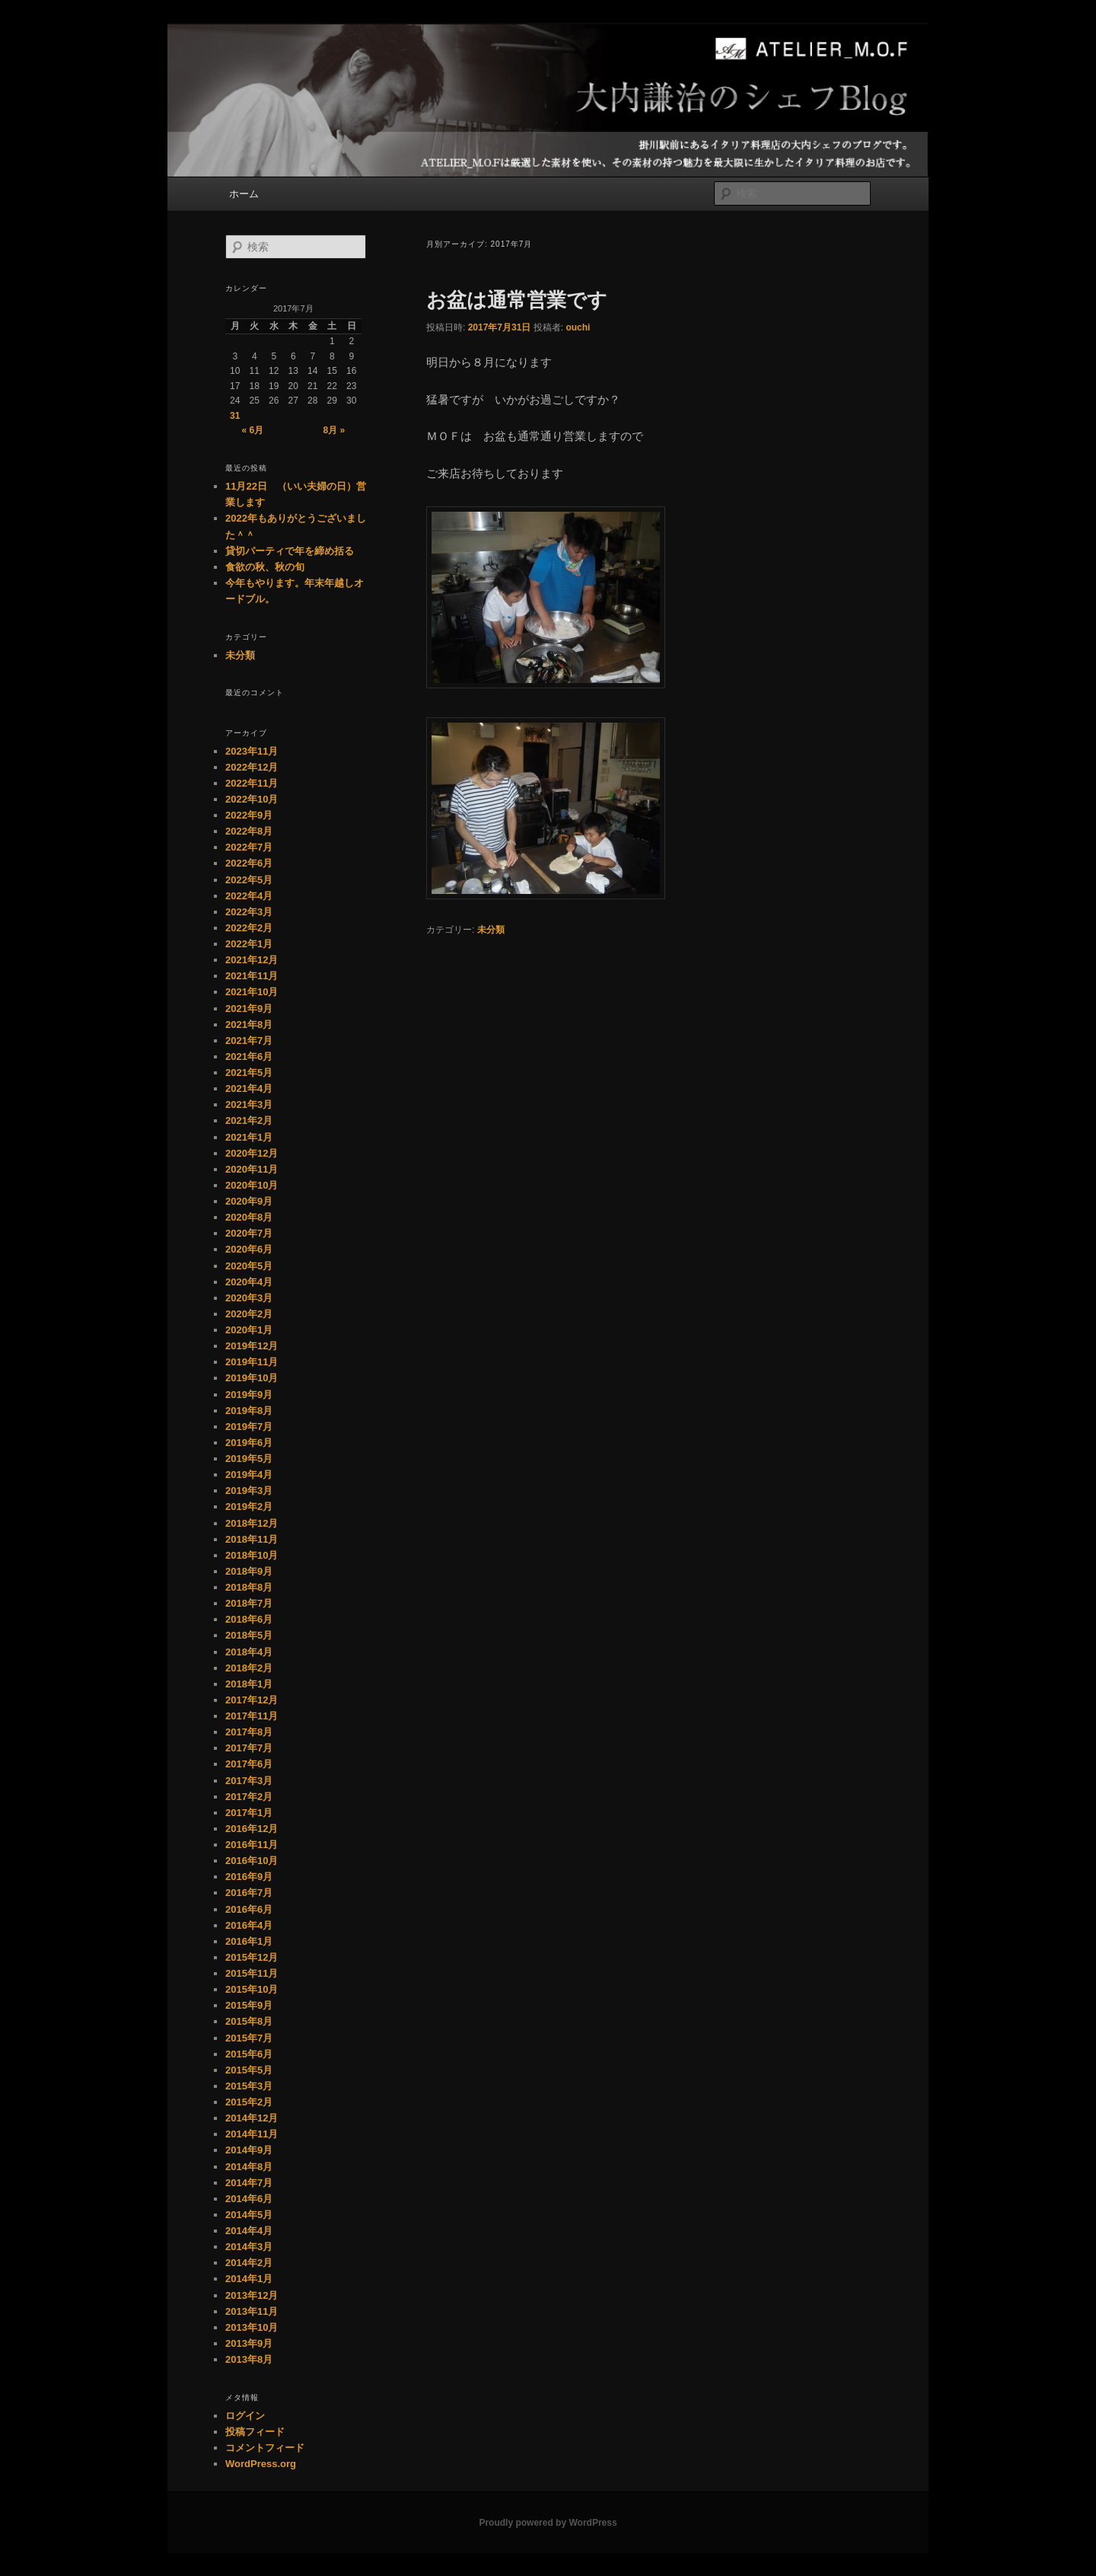  What do you see at coordinates (251, 1957) in the screenshot?
I see `2015年12月` at bounding box center [251, 1957].